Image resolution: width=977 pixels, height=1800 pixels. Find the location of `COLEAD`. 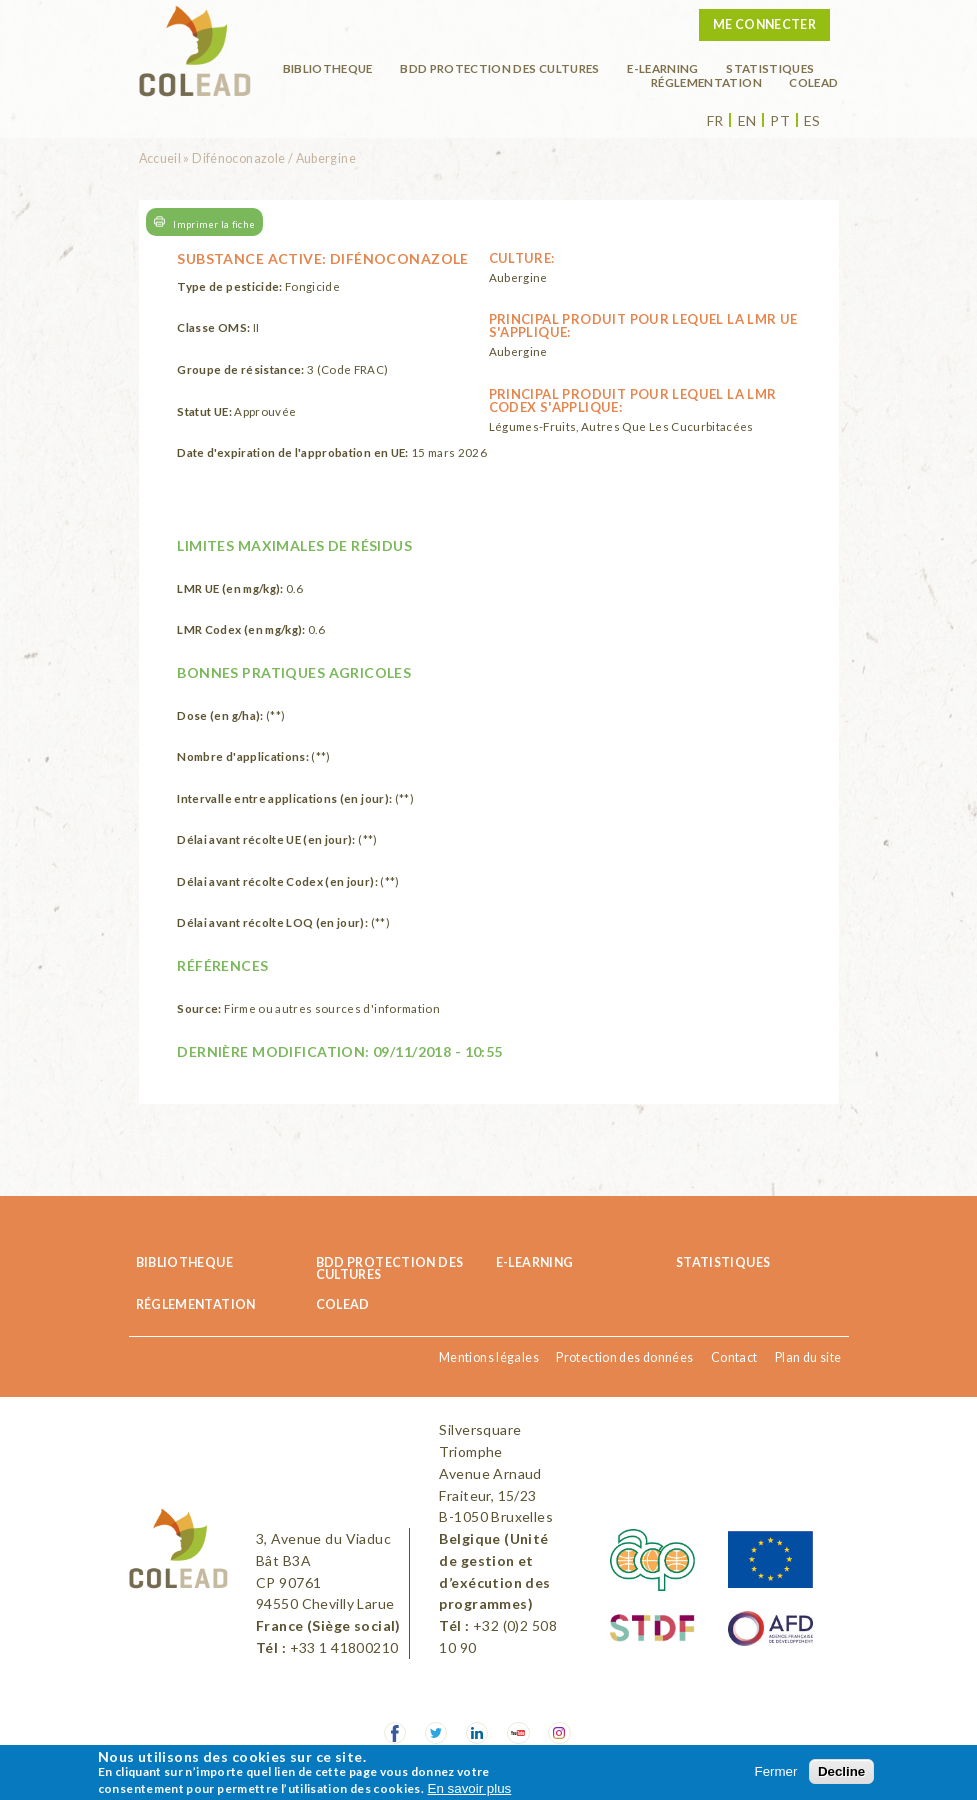

COLEAD is located at coordinates (813, 82).